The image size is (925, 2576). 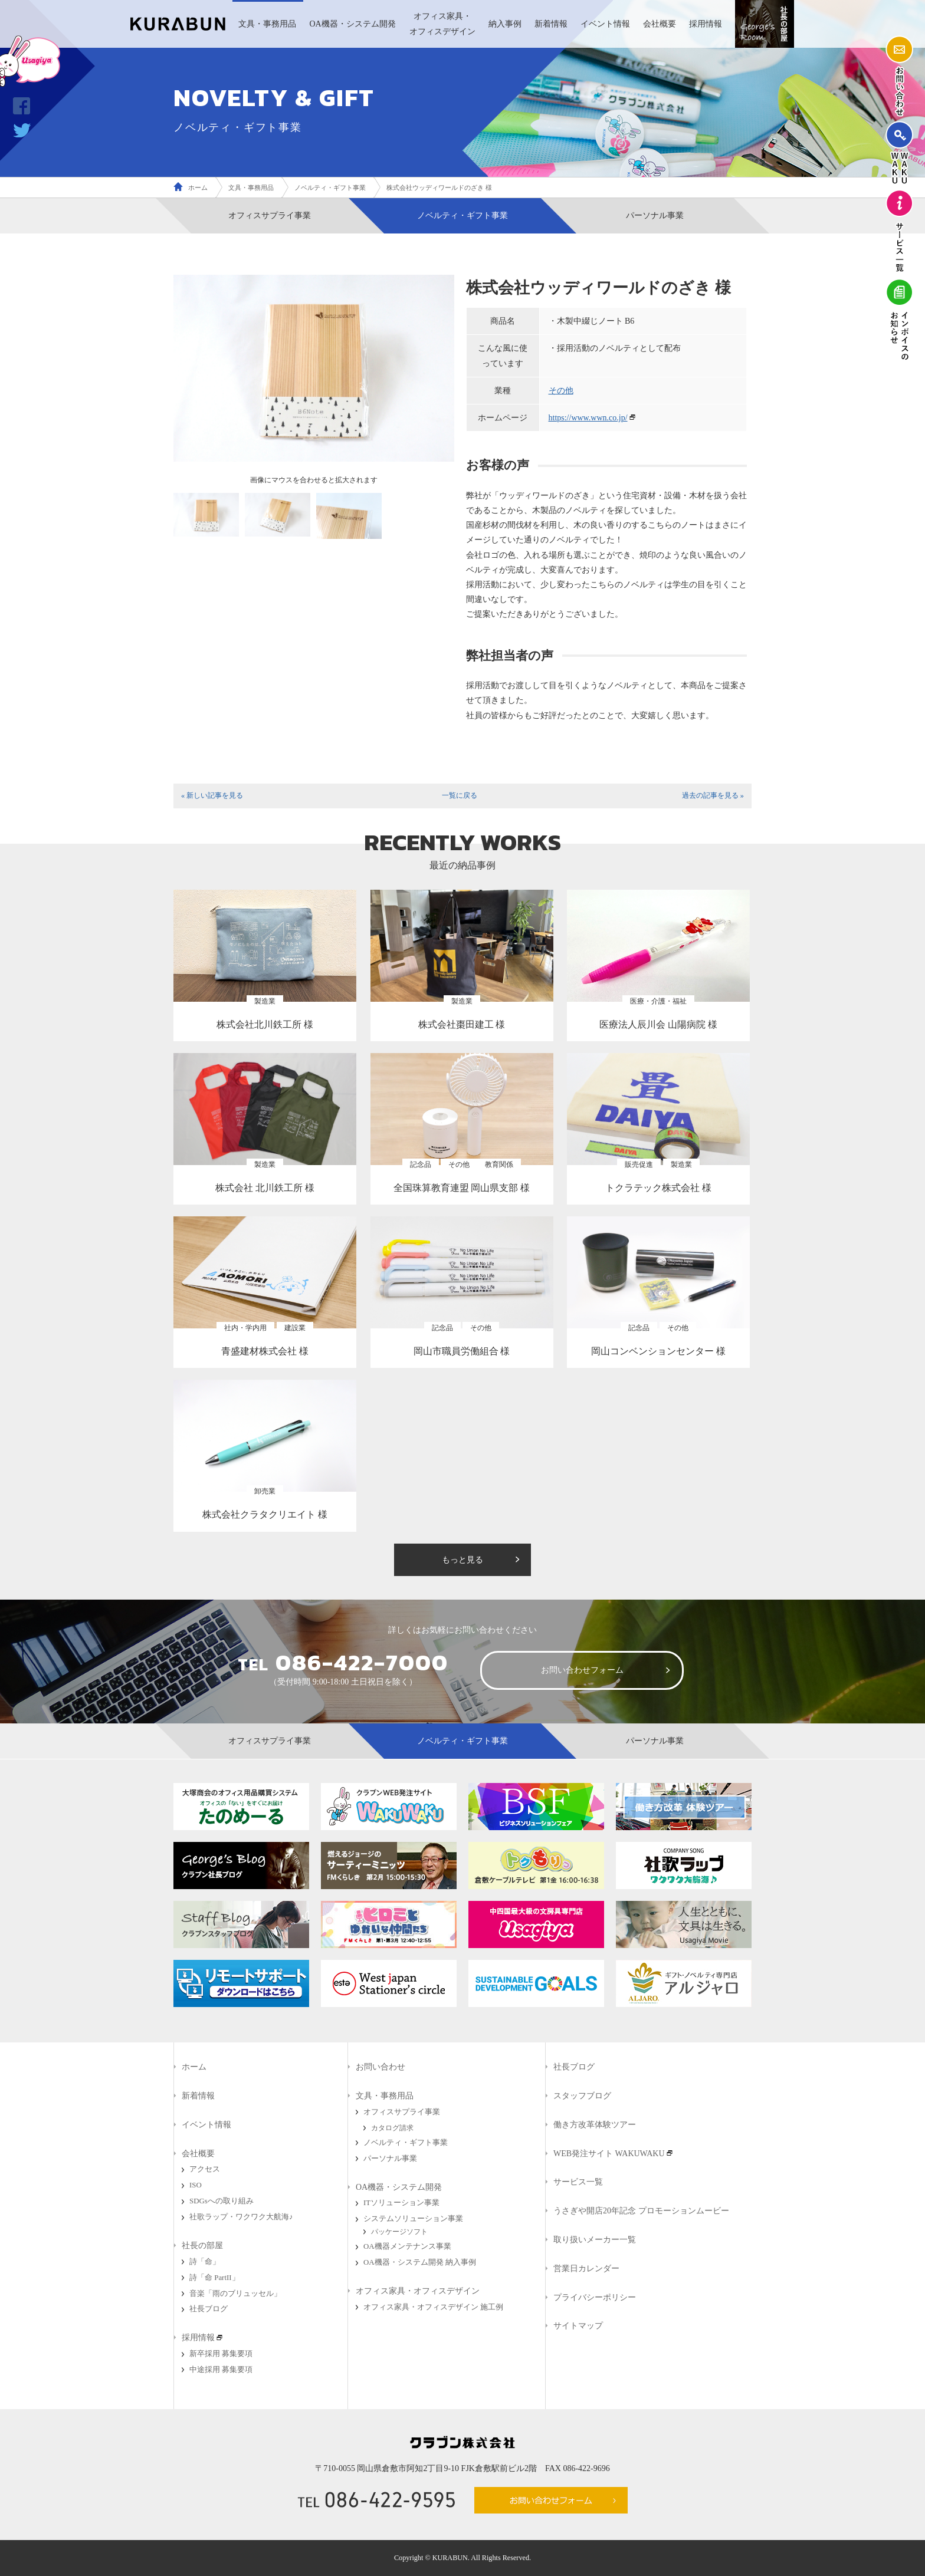 I want to click on ITソリューション事業, so click(x=401, y=2203).